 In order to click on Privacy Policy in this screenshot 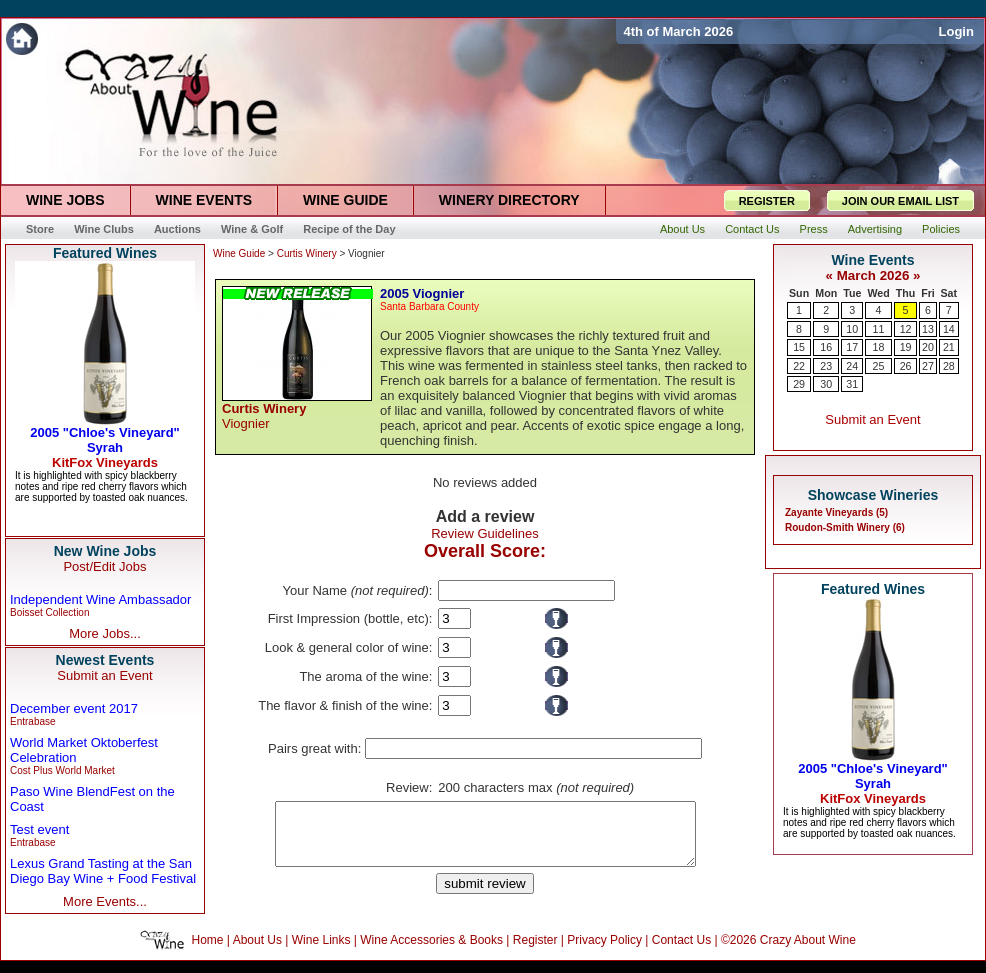, I will do `click(604, 952)`.